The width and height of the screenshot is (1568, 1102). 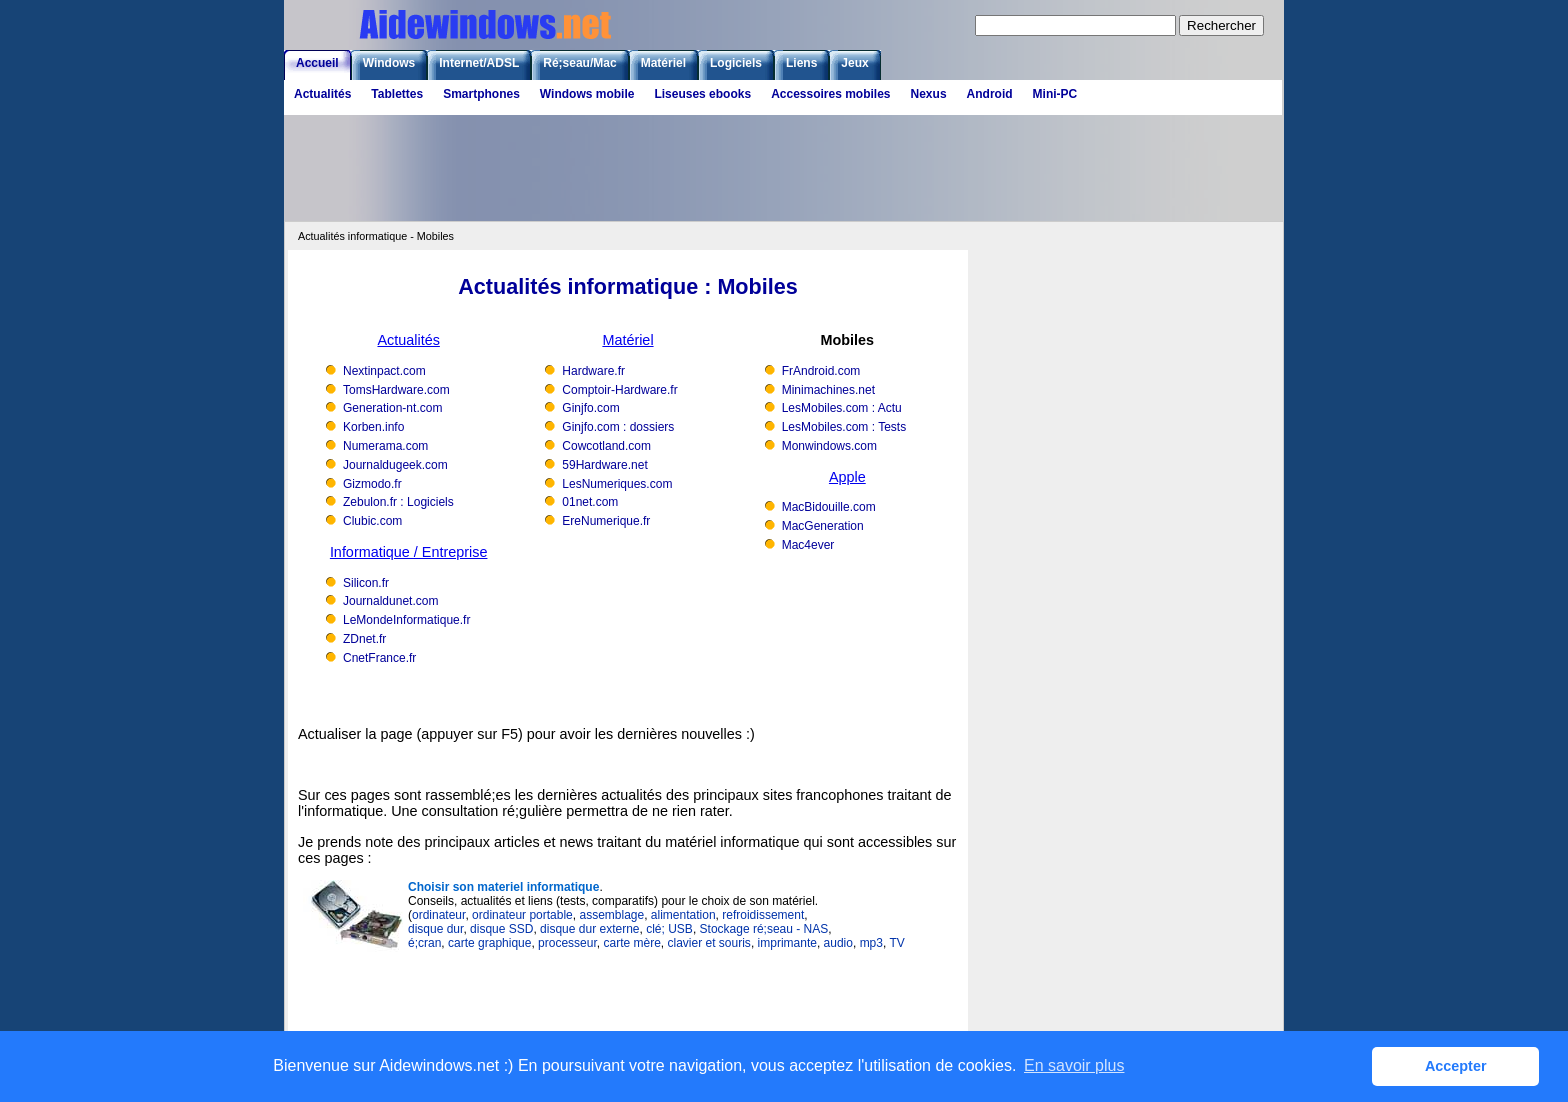 I want to click on 01net.com, so click(x=590, y=502).